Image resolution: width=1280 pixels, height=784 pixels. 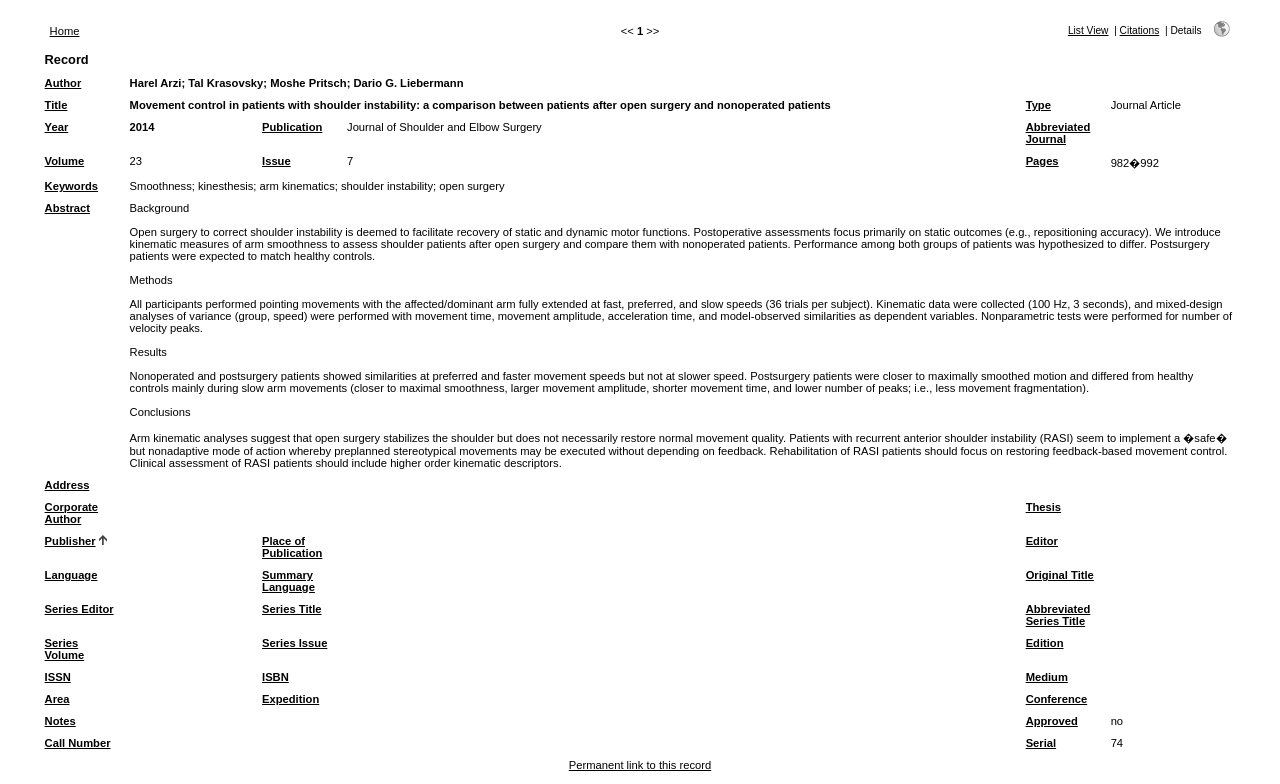 What do you see at coordinates (1052, 721) in the screenshot?
I see `Approved` at bounding box center [1052, 721].